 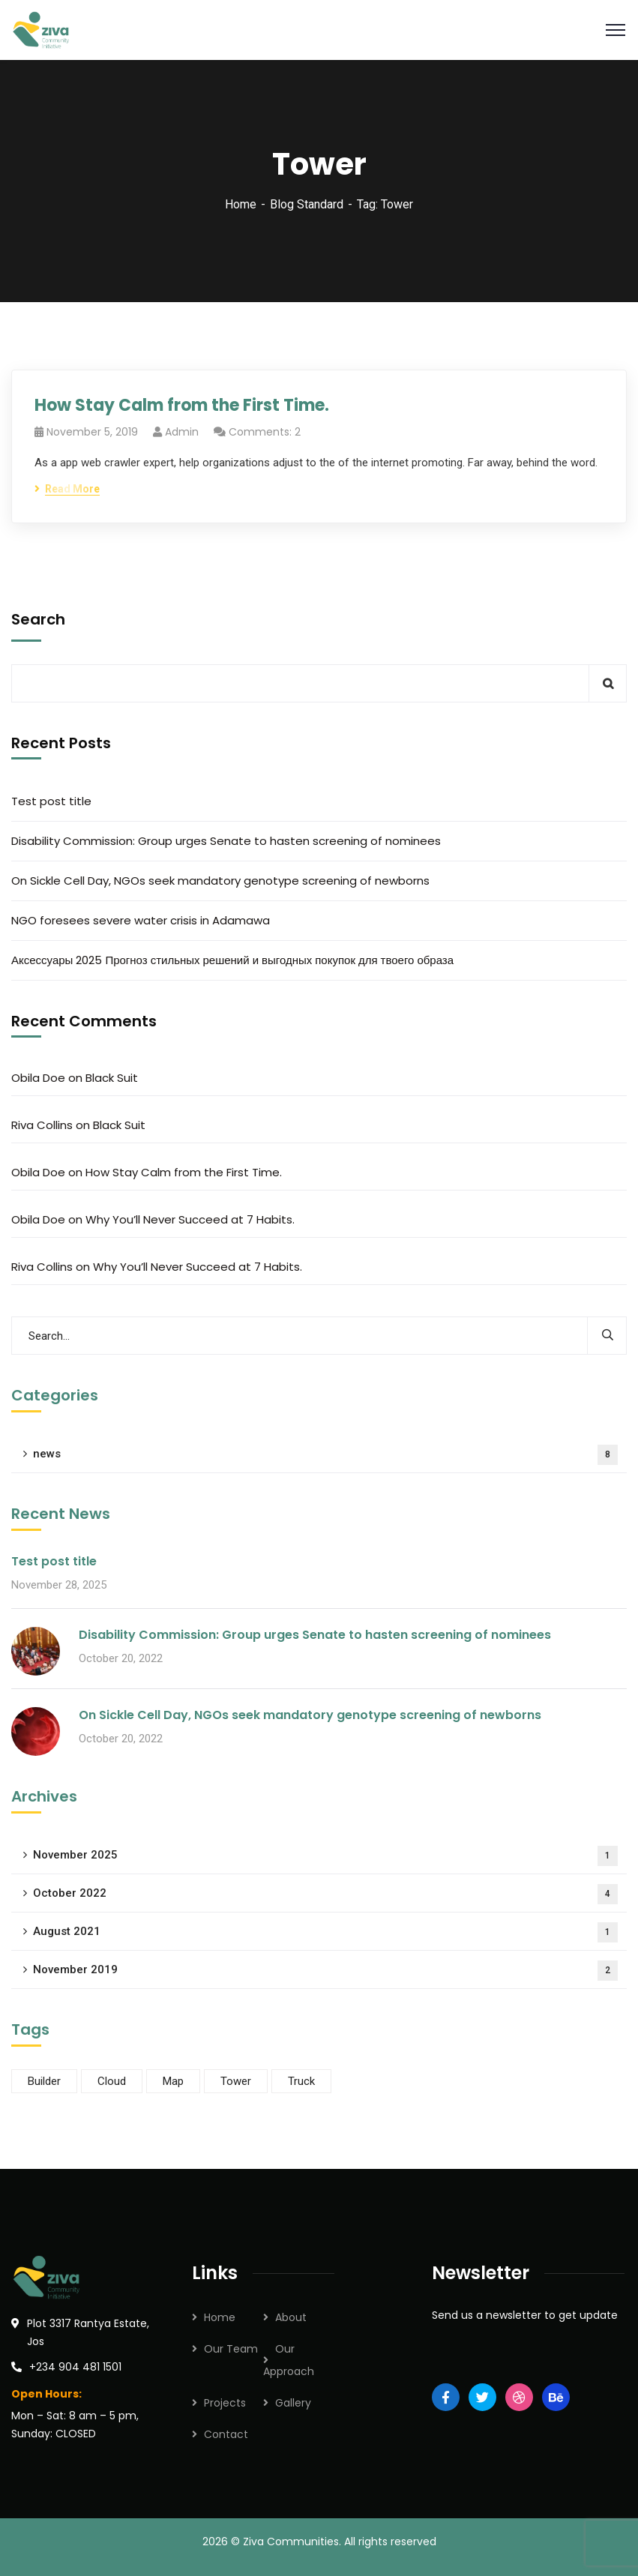 I want to click on admin, so click(x=182, y=431).